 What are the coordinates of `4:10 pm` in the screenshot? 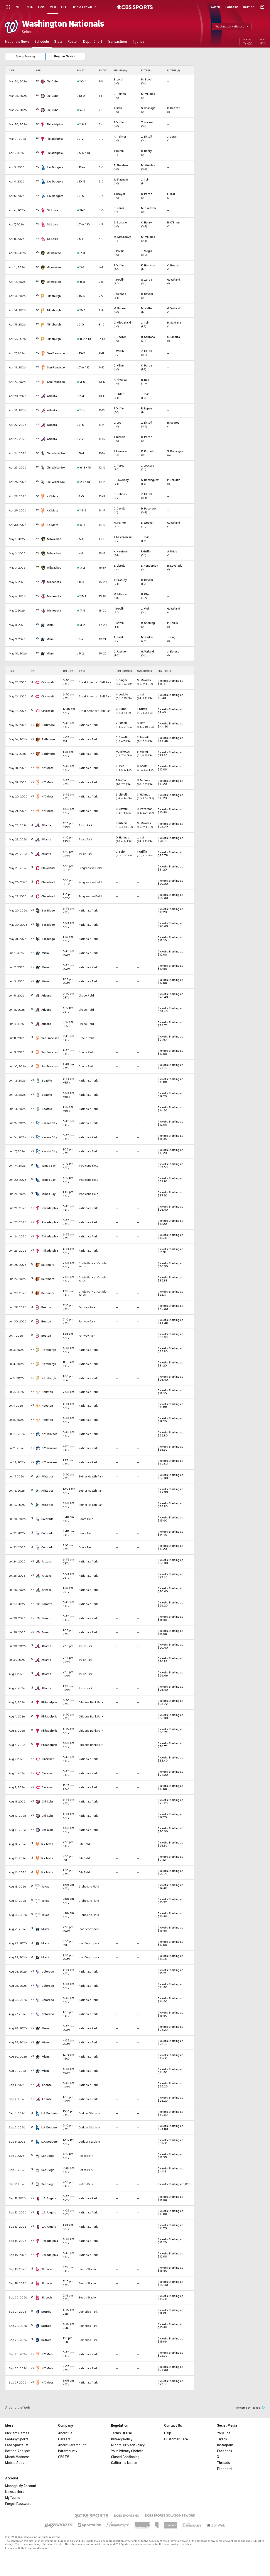 It's located at (68, 837).